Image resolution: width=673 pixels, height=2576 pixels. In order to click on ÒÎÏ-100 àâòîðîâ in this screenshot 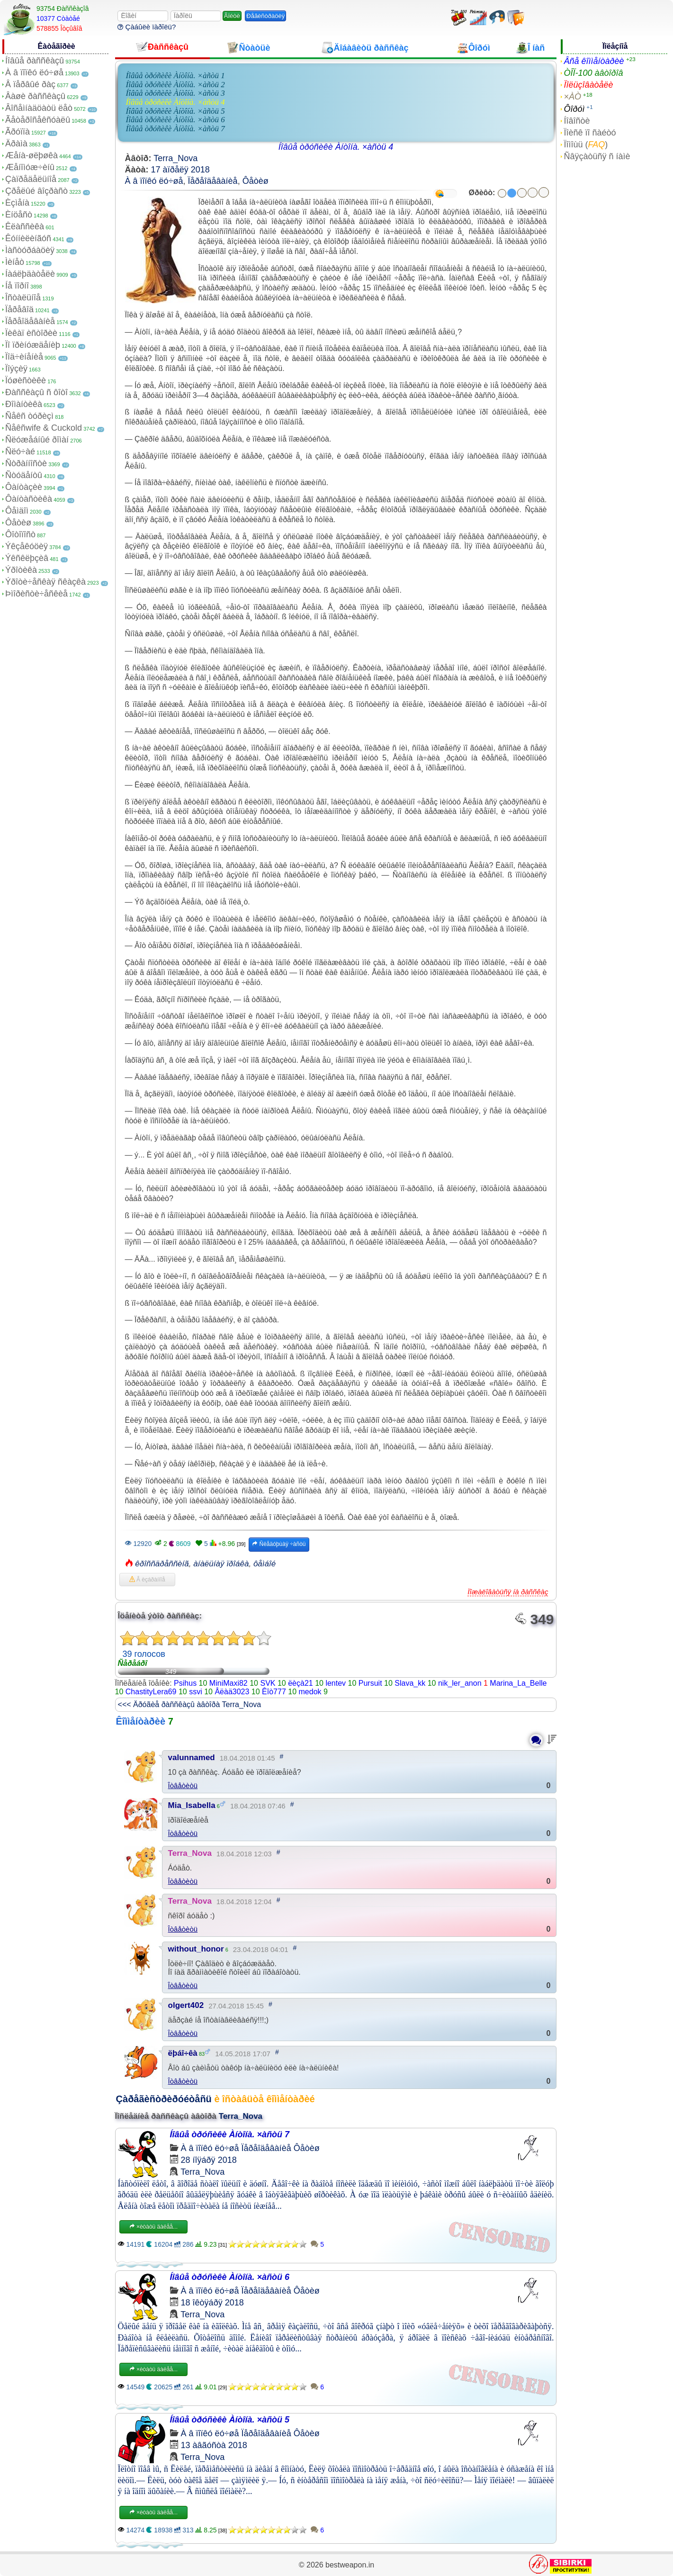, I will do `click(593, 73)`.